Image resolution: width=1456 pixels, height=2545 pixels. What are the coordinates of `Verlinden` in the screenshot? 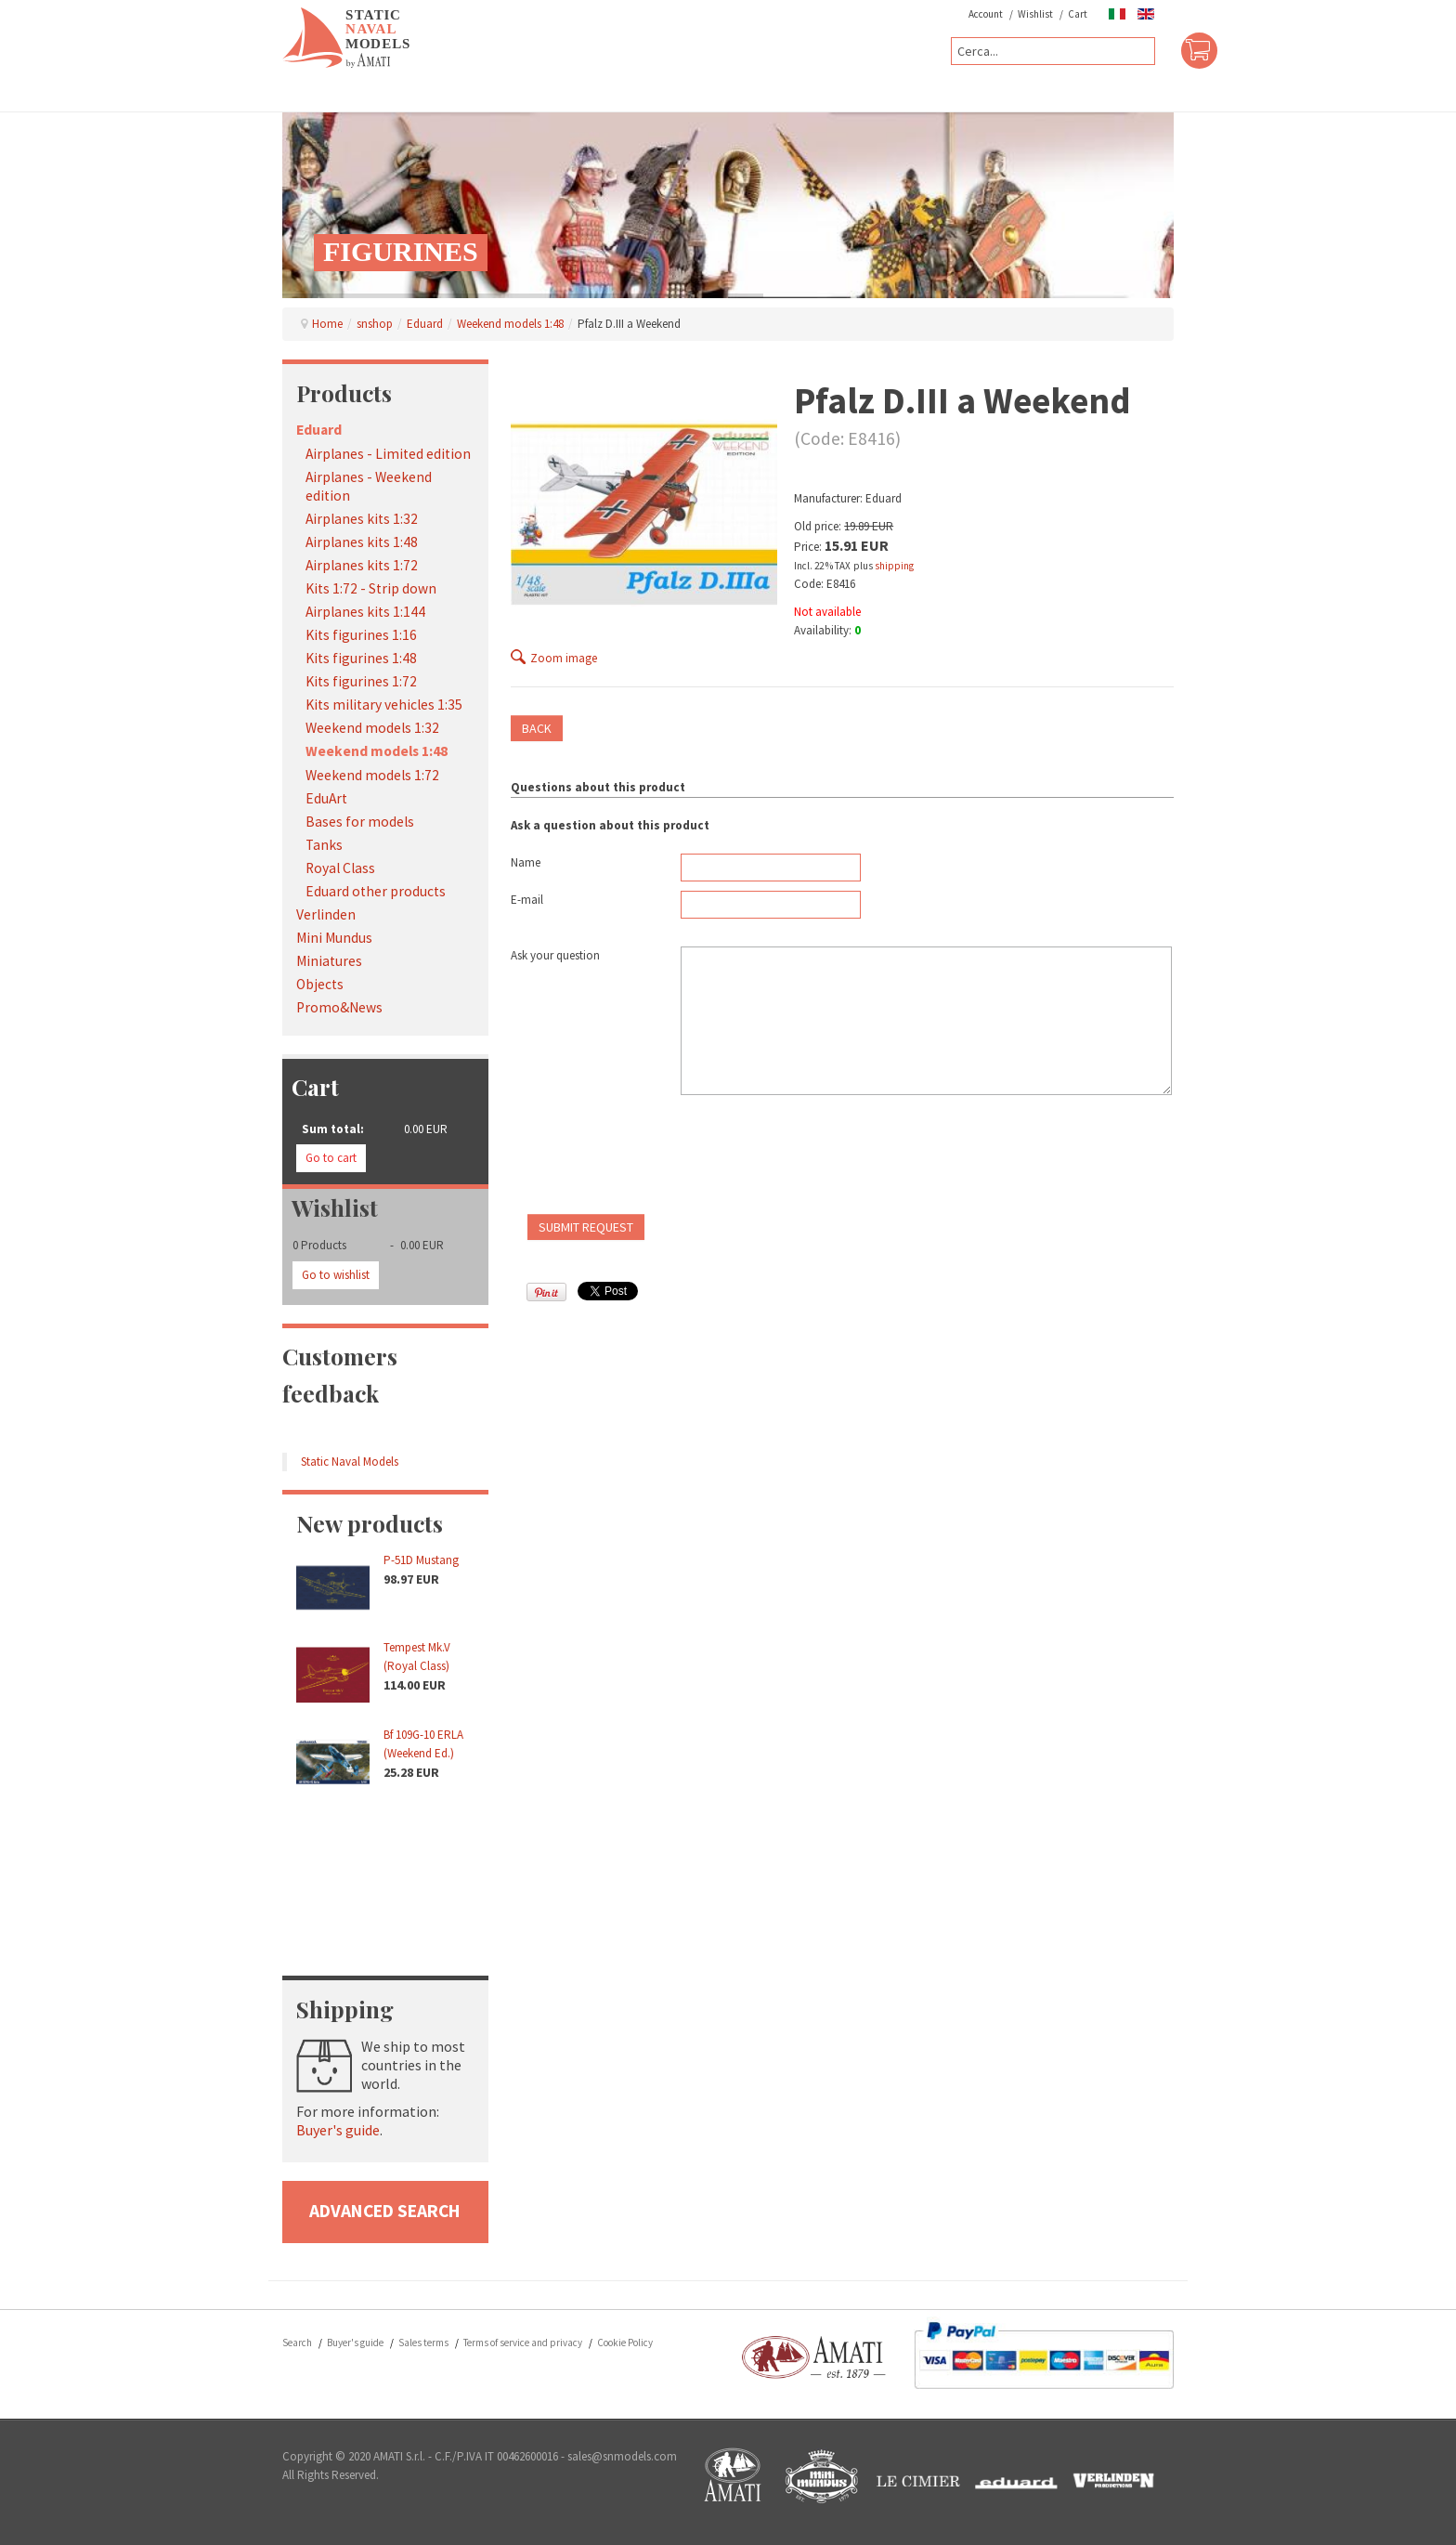 It's located at (326, 914).